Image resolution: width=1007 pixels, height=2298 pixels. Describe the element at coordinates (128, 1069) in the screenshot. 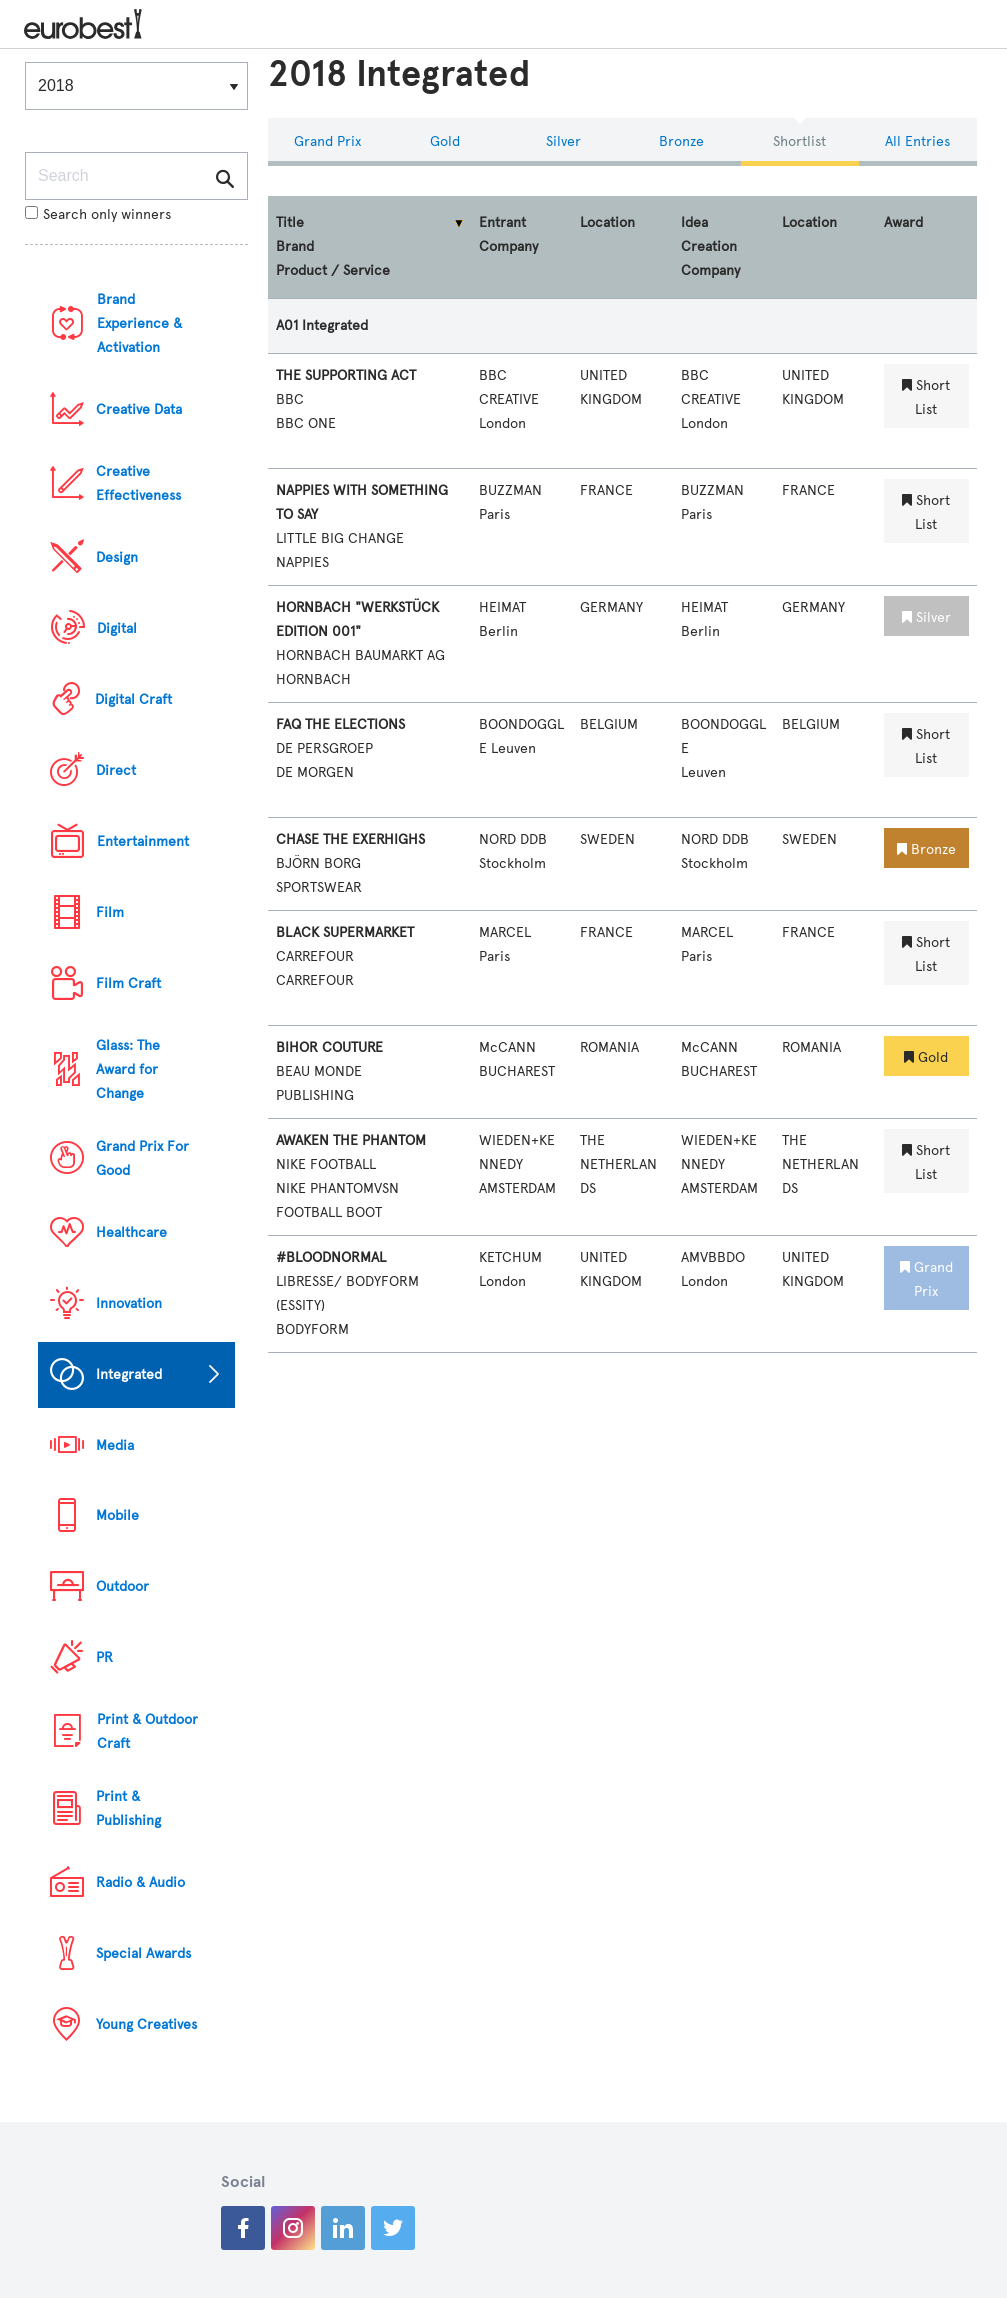

I see `Glass: The Award for Change` at that location.